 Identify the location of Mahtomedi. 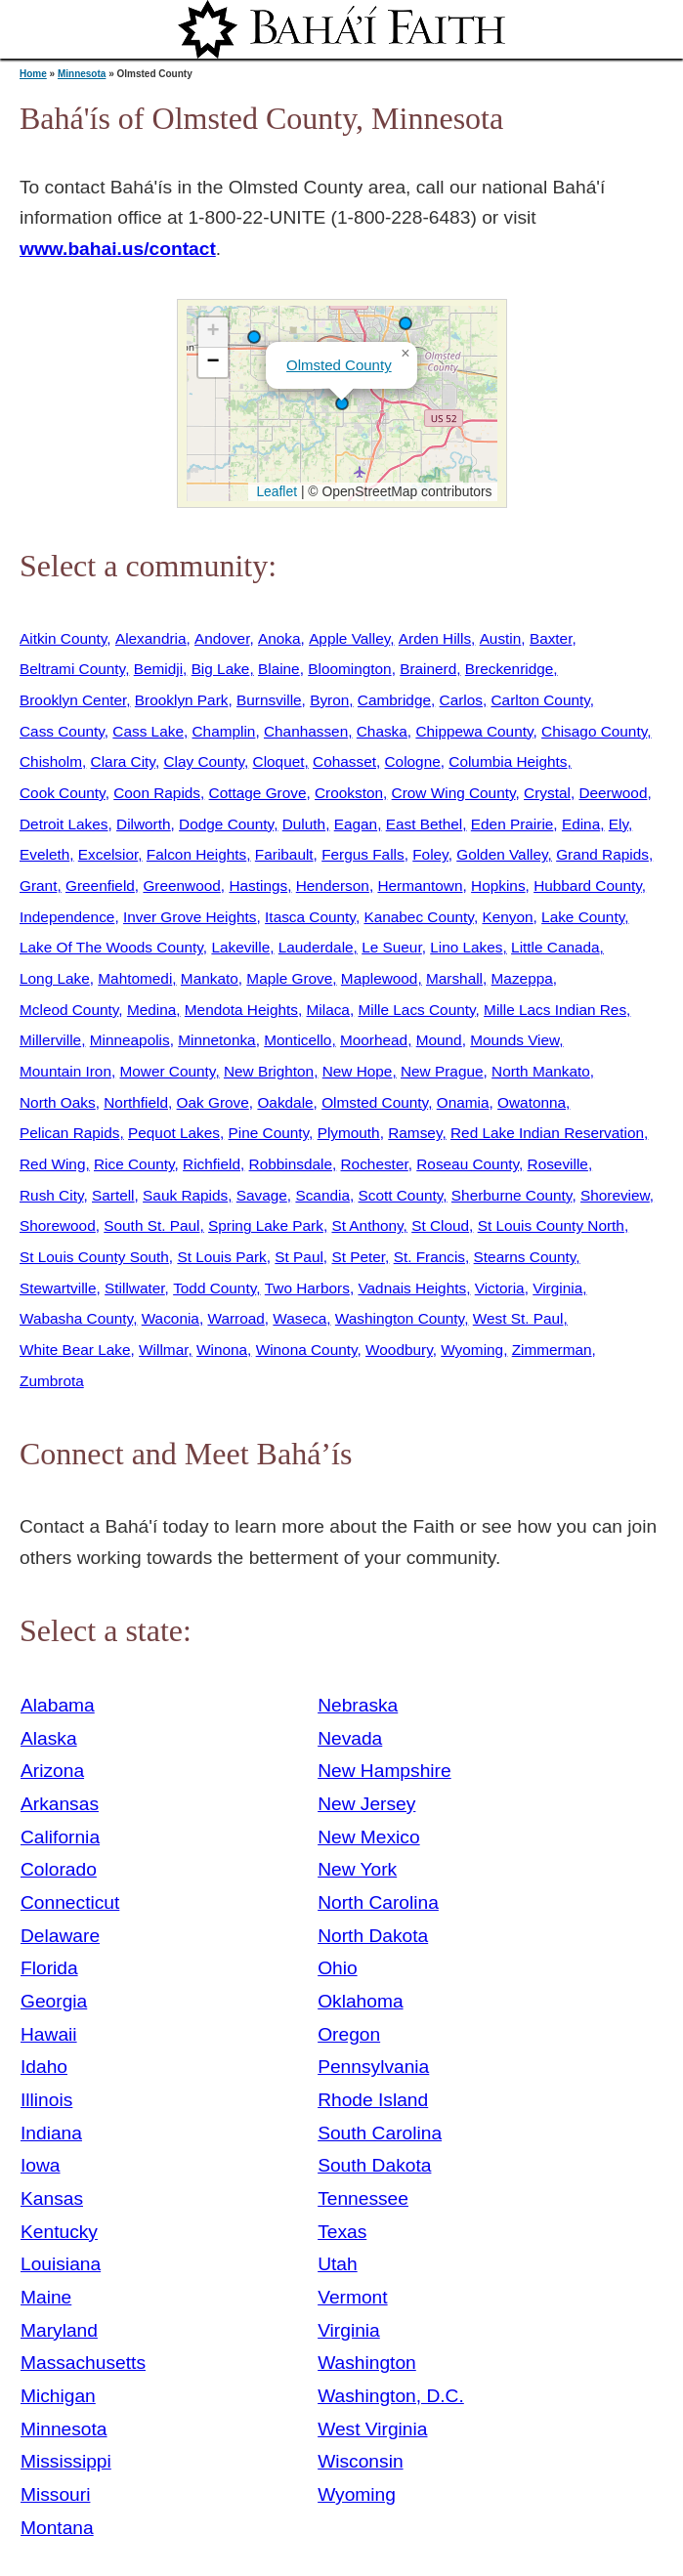
(135, 978).